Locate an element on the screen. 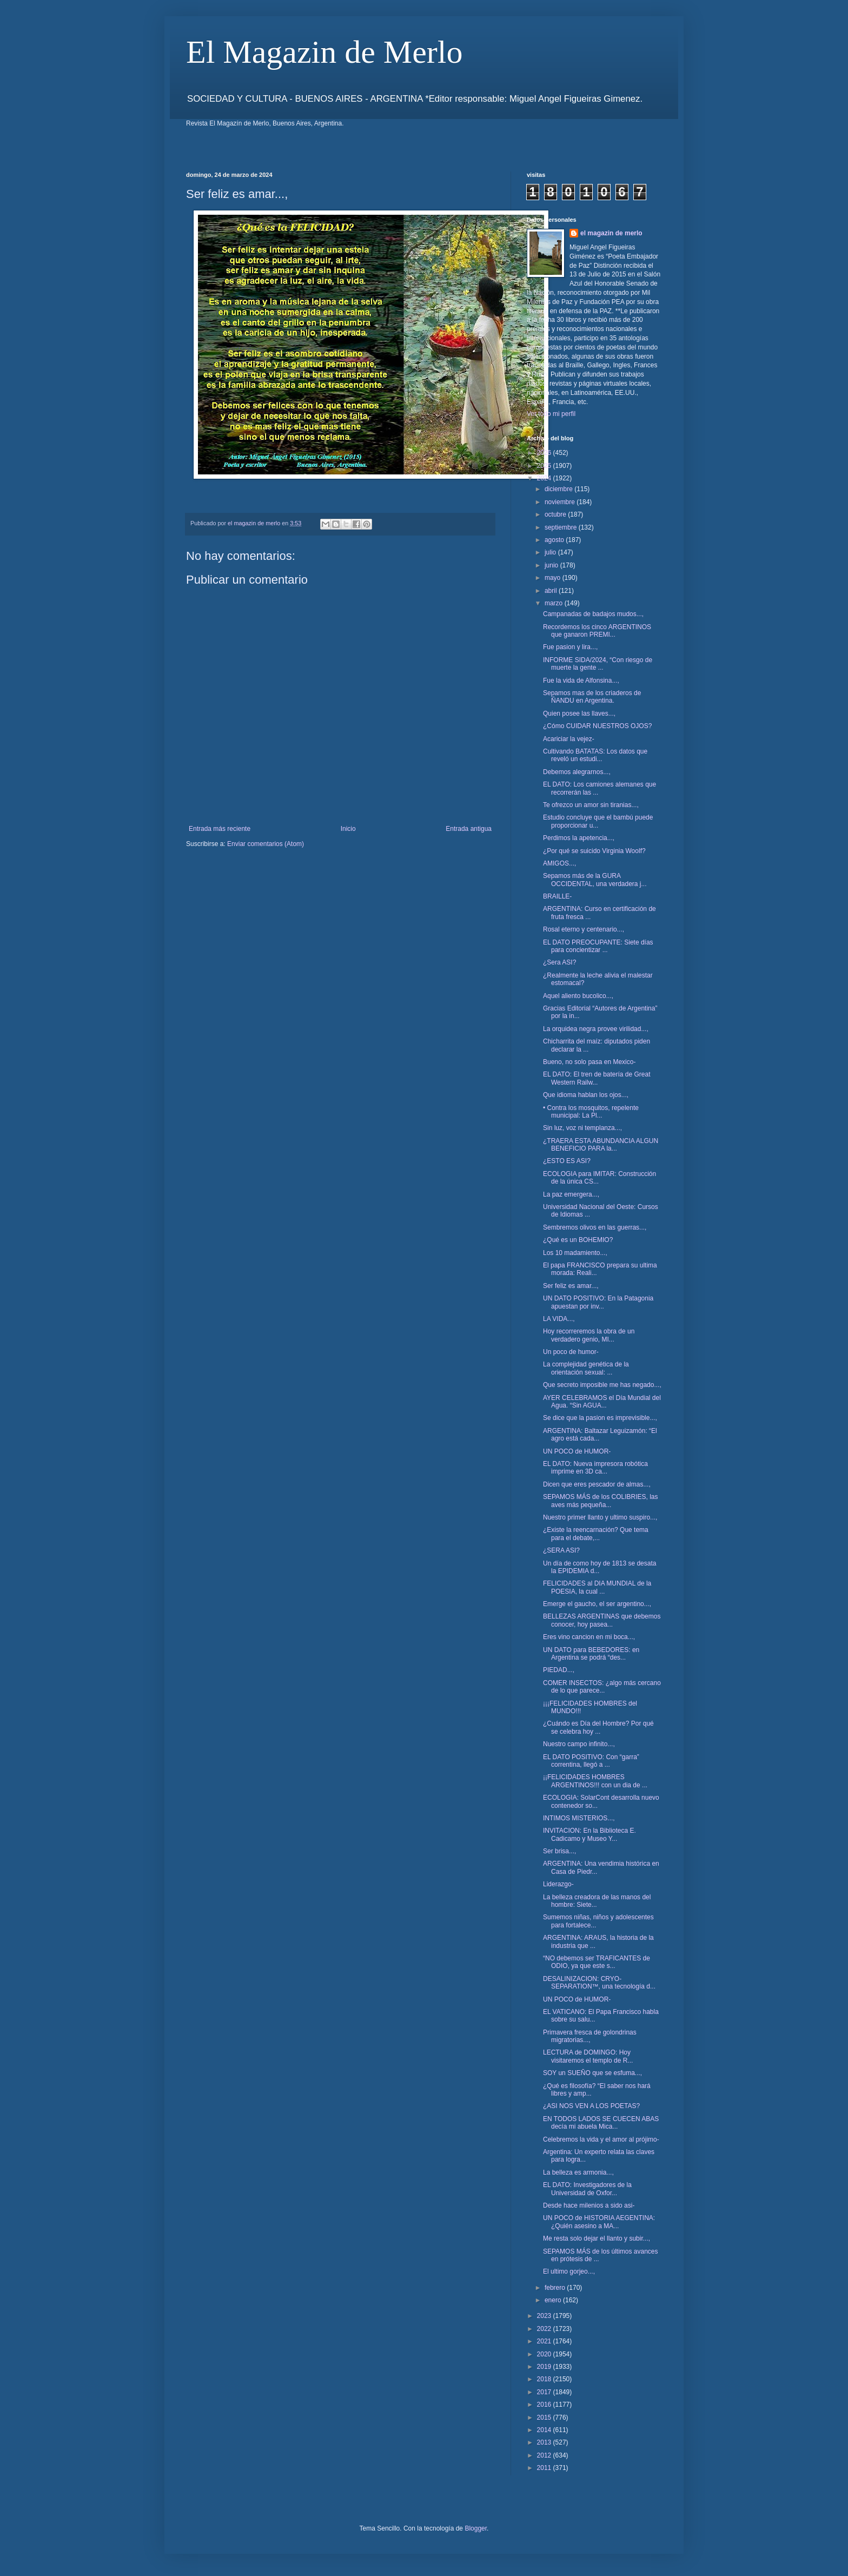  Sin luz, voz ni templanza..., is located at coordinates (582, 1128).